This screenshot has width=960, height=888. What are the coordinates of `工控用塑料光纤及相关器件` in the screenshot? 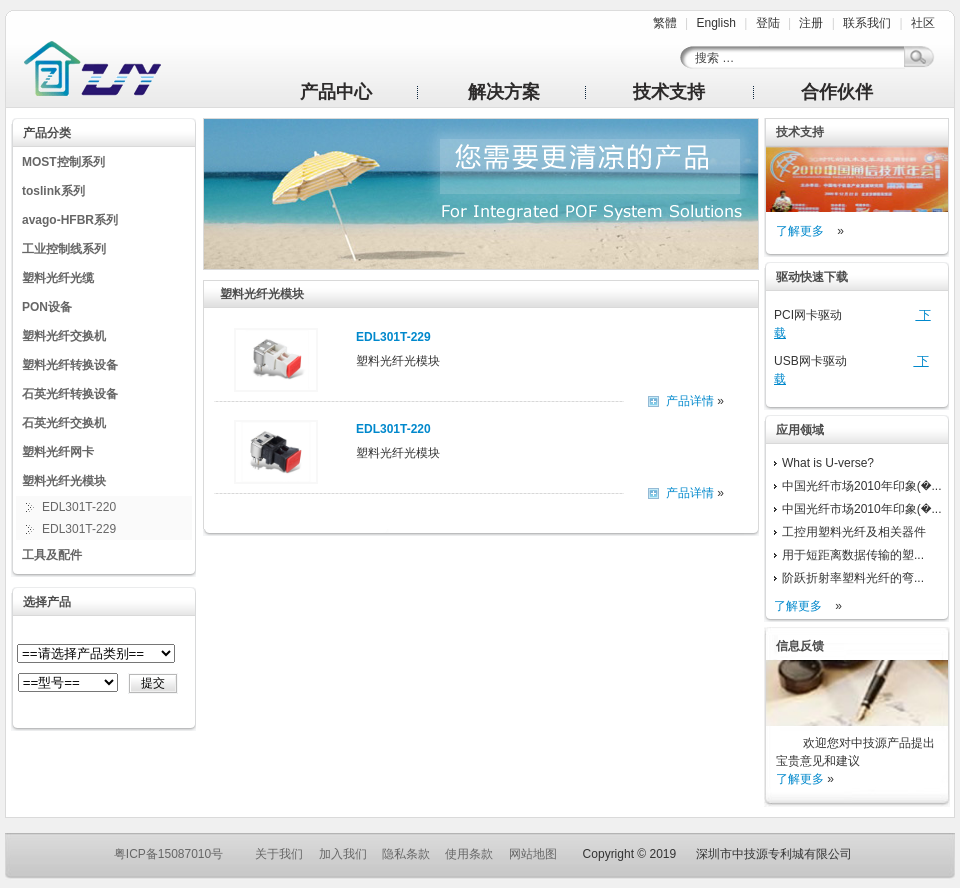 It's located at (854, 532).